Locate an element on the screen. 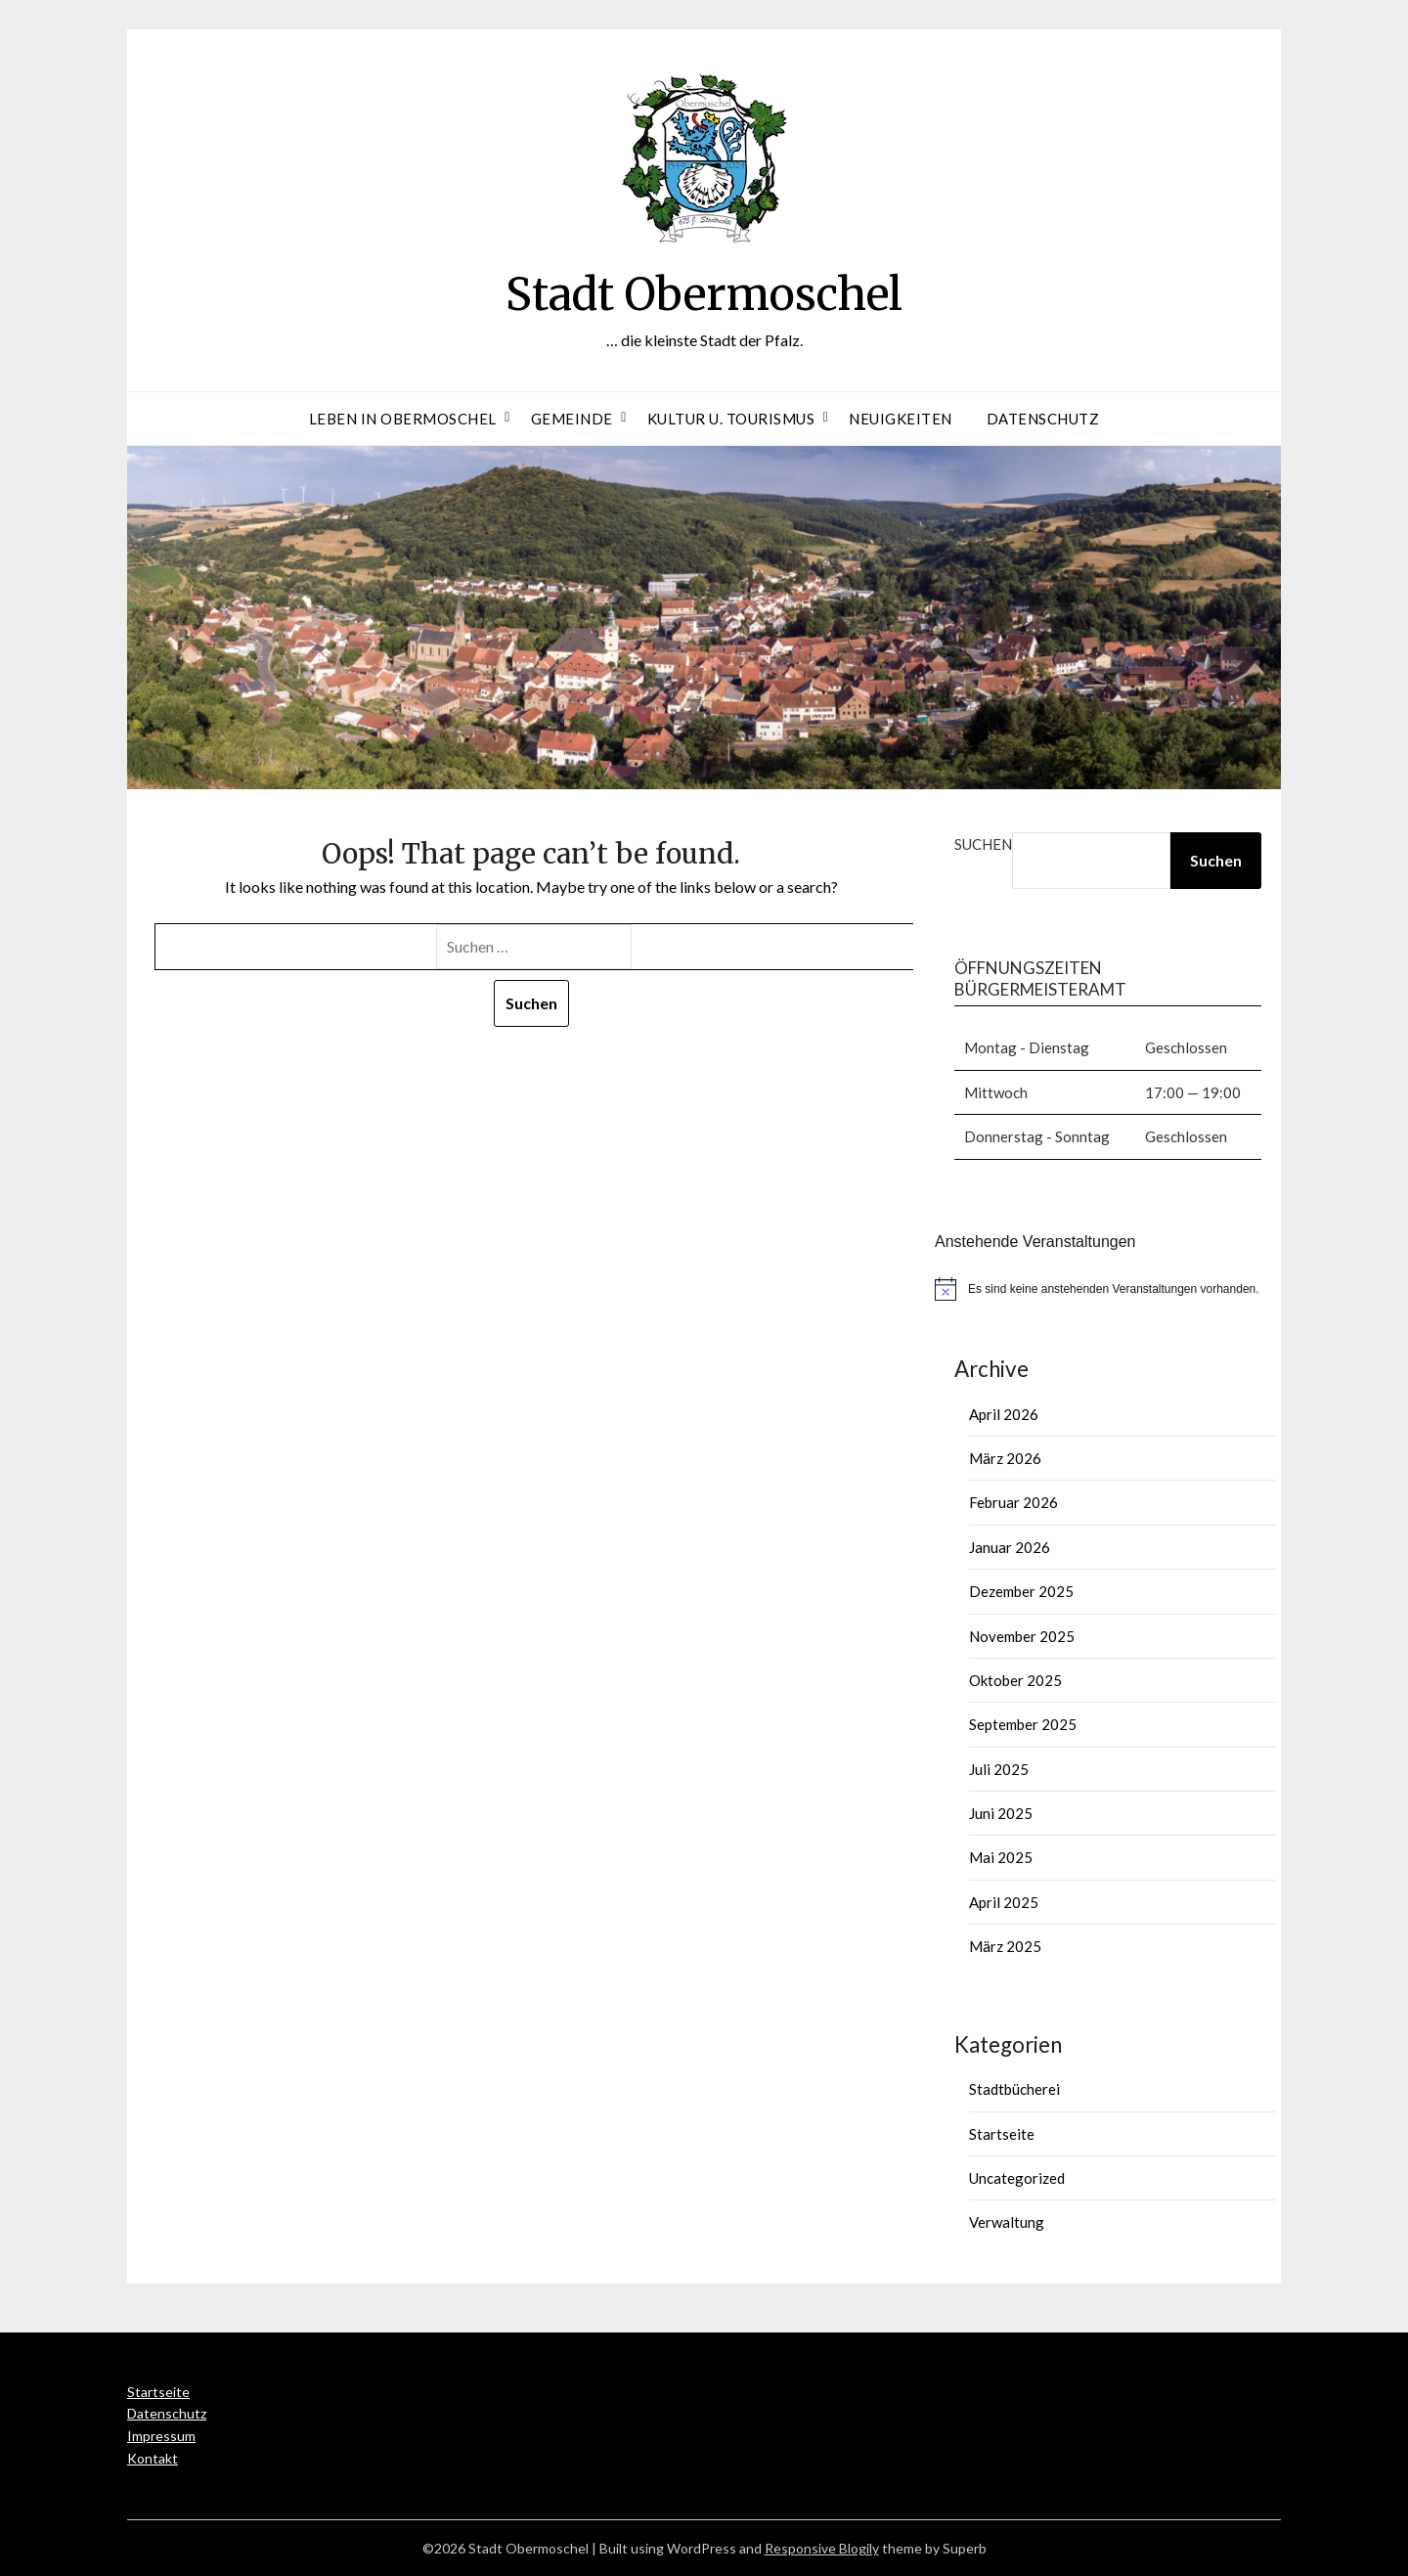  Suchen is located at coordinates (983, 844).